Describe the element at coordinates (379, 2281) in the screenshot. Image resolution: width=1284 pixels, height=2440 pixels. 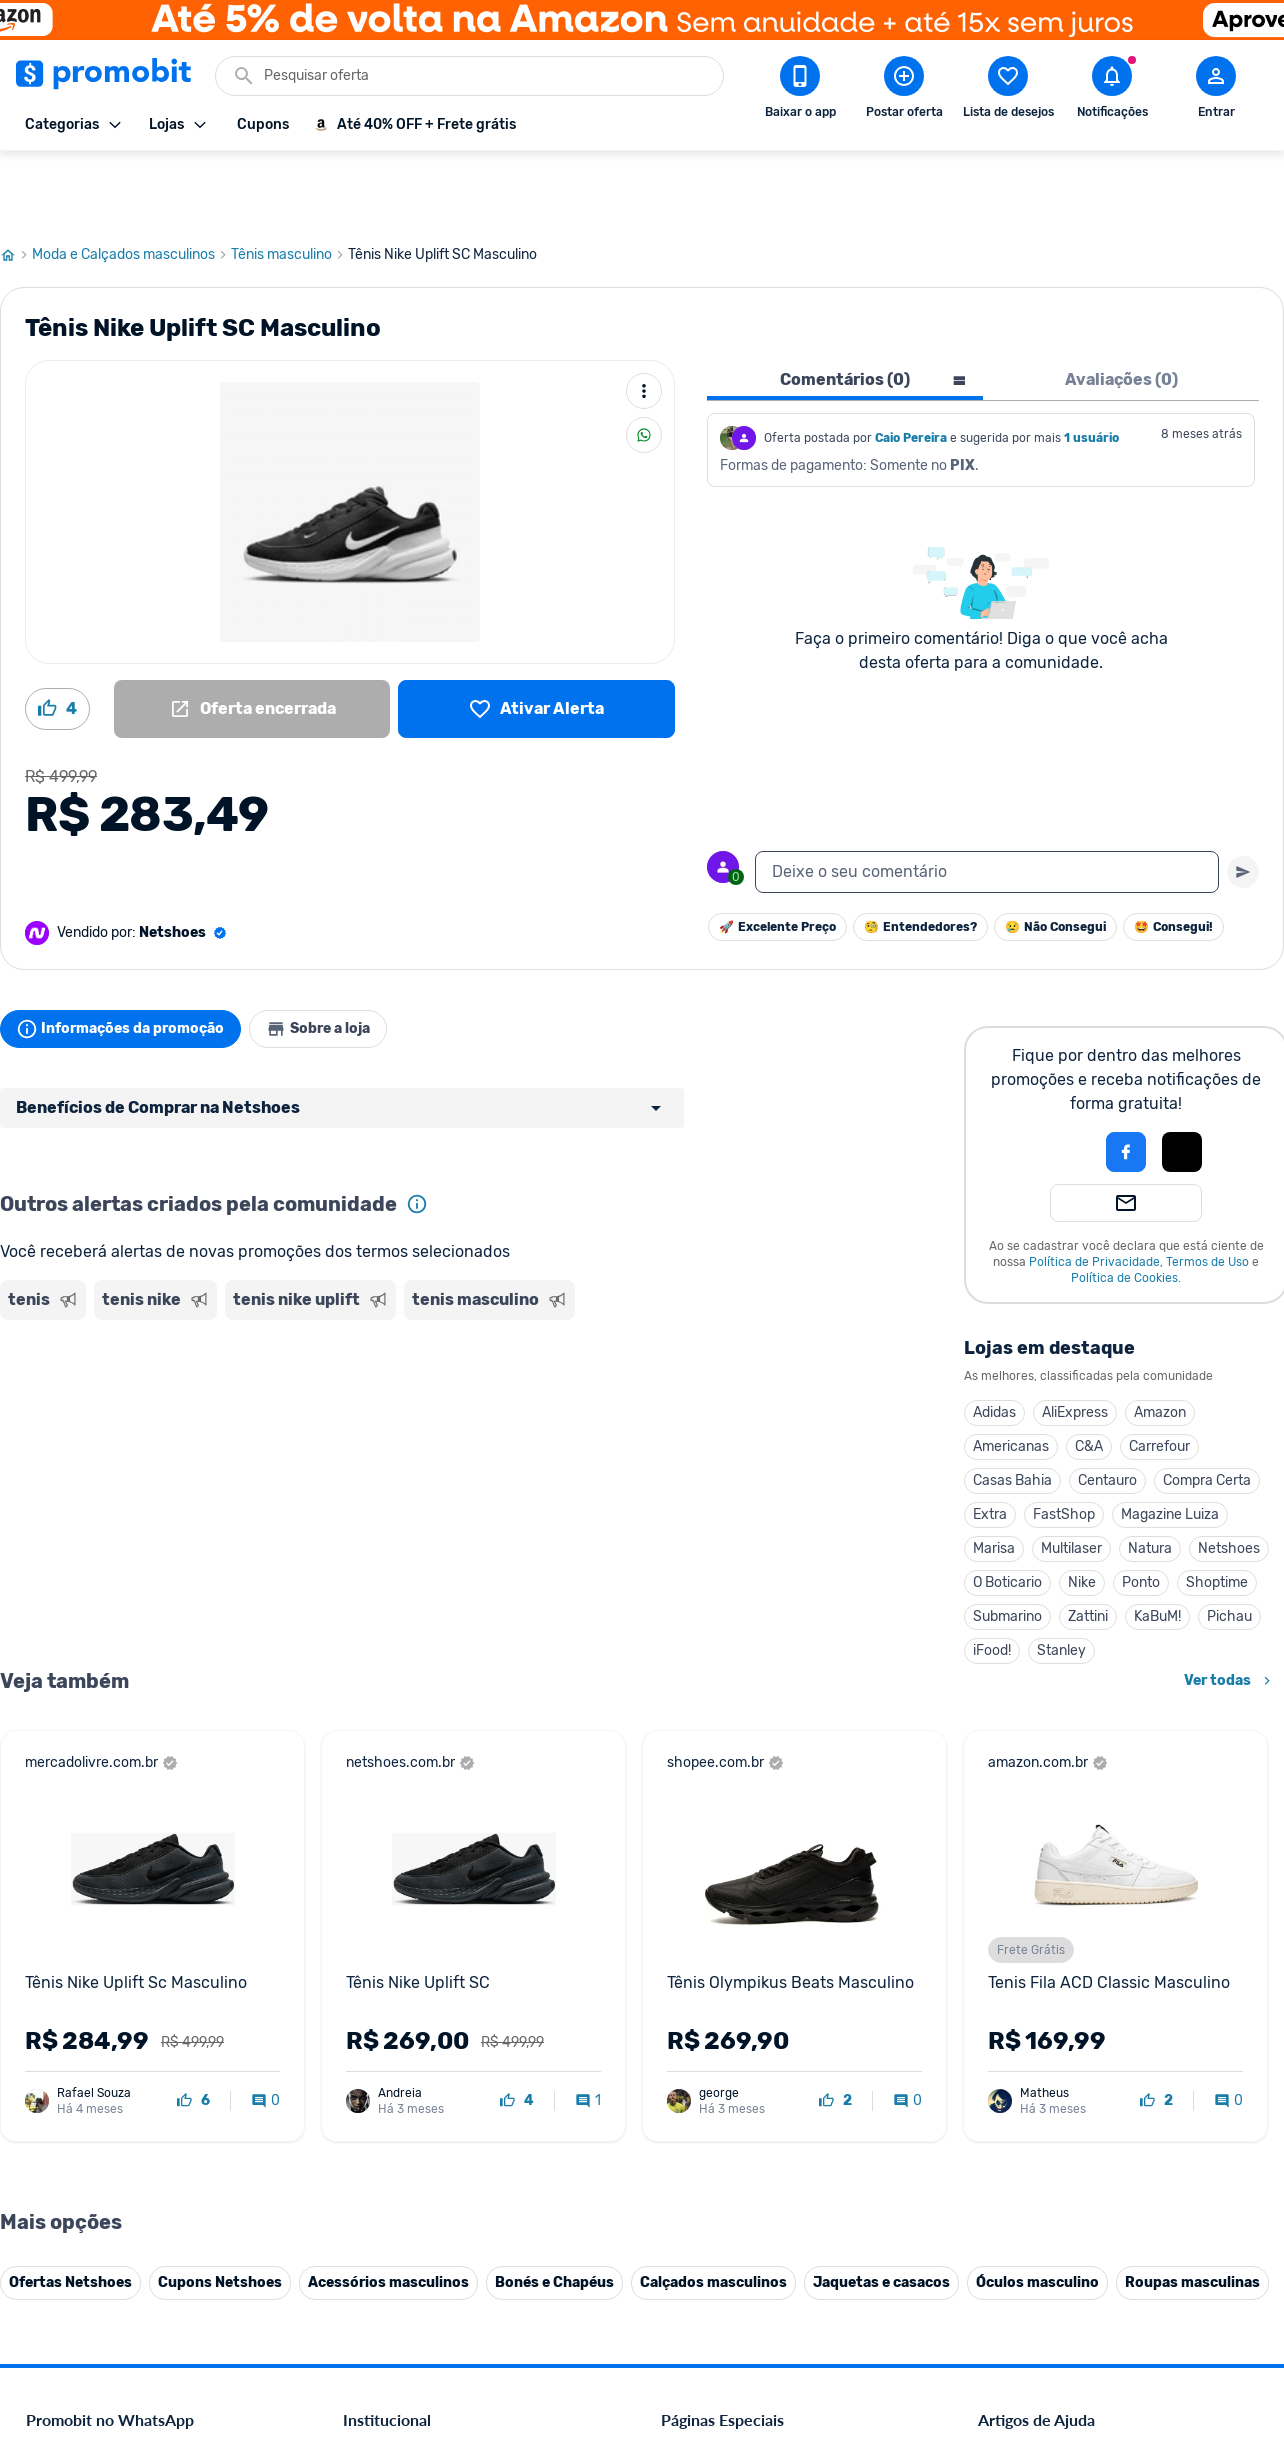
I see `Muambator` at that location.